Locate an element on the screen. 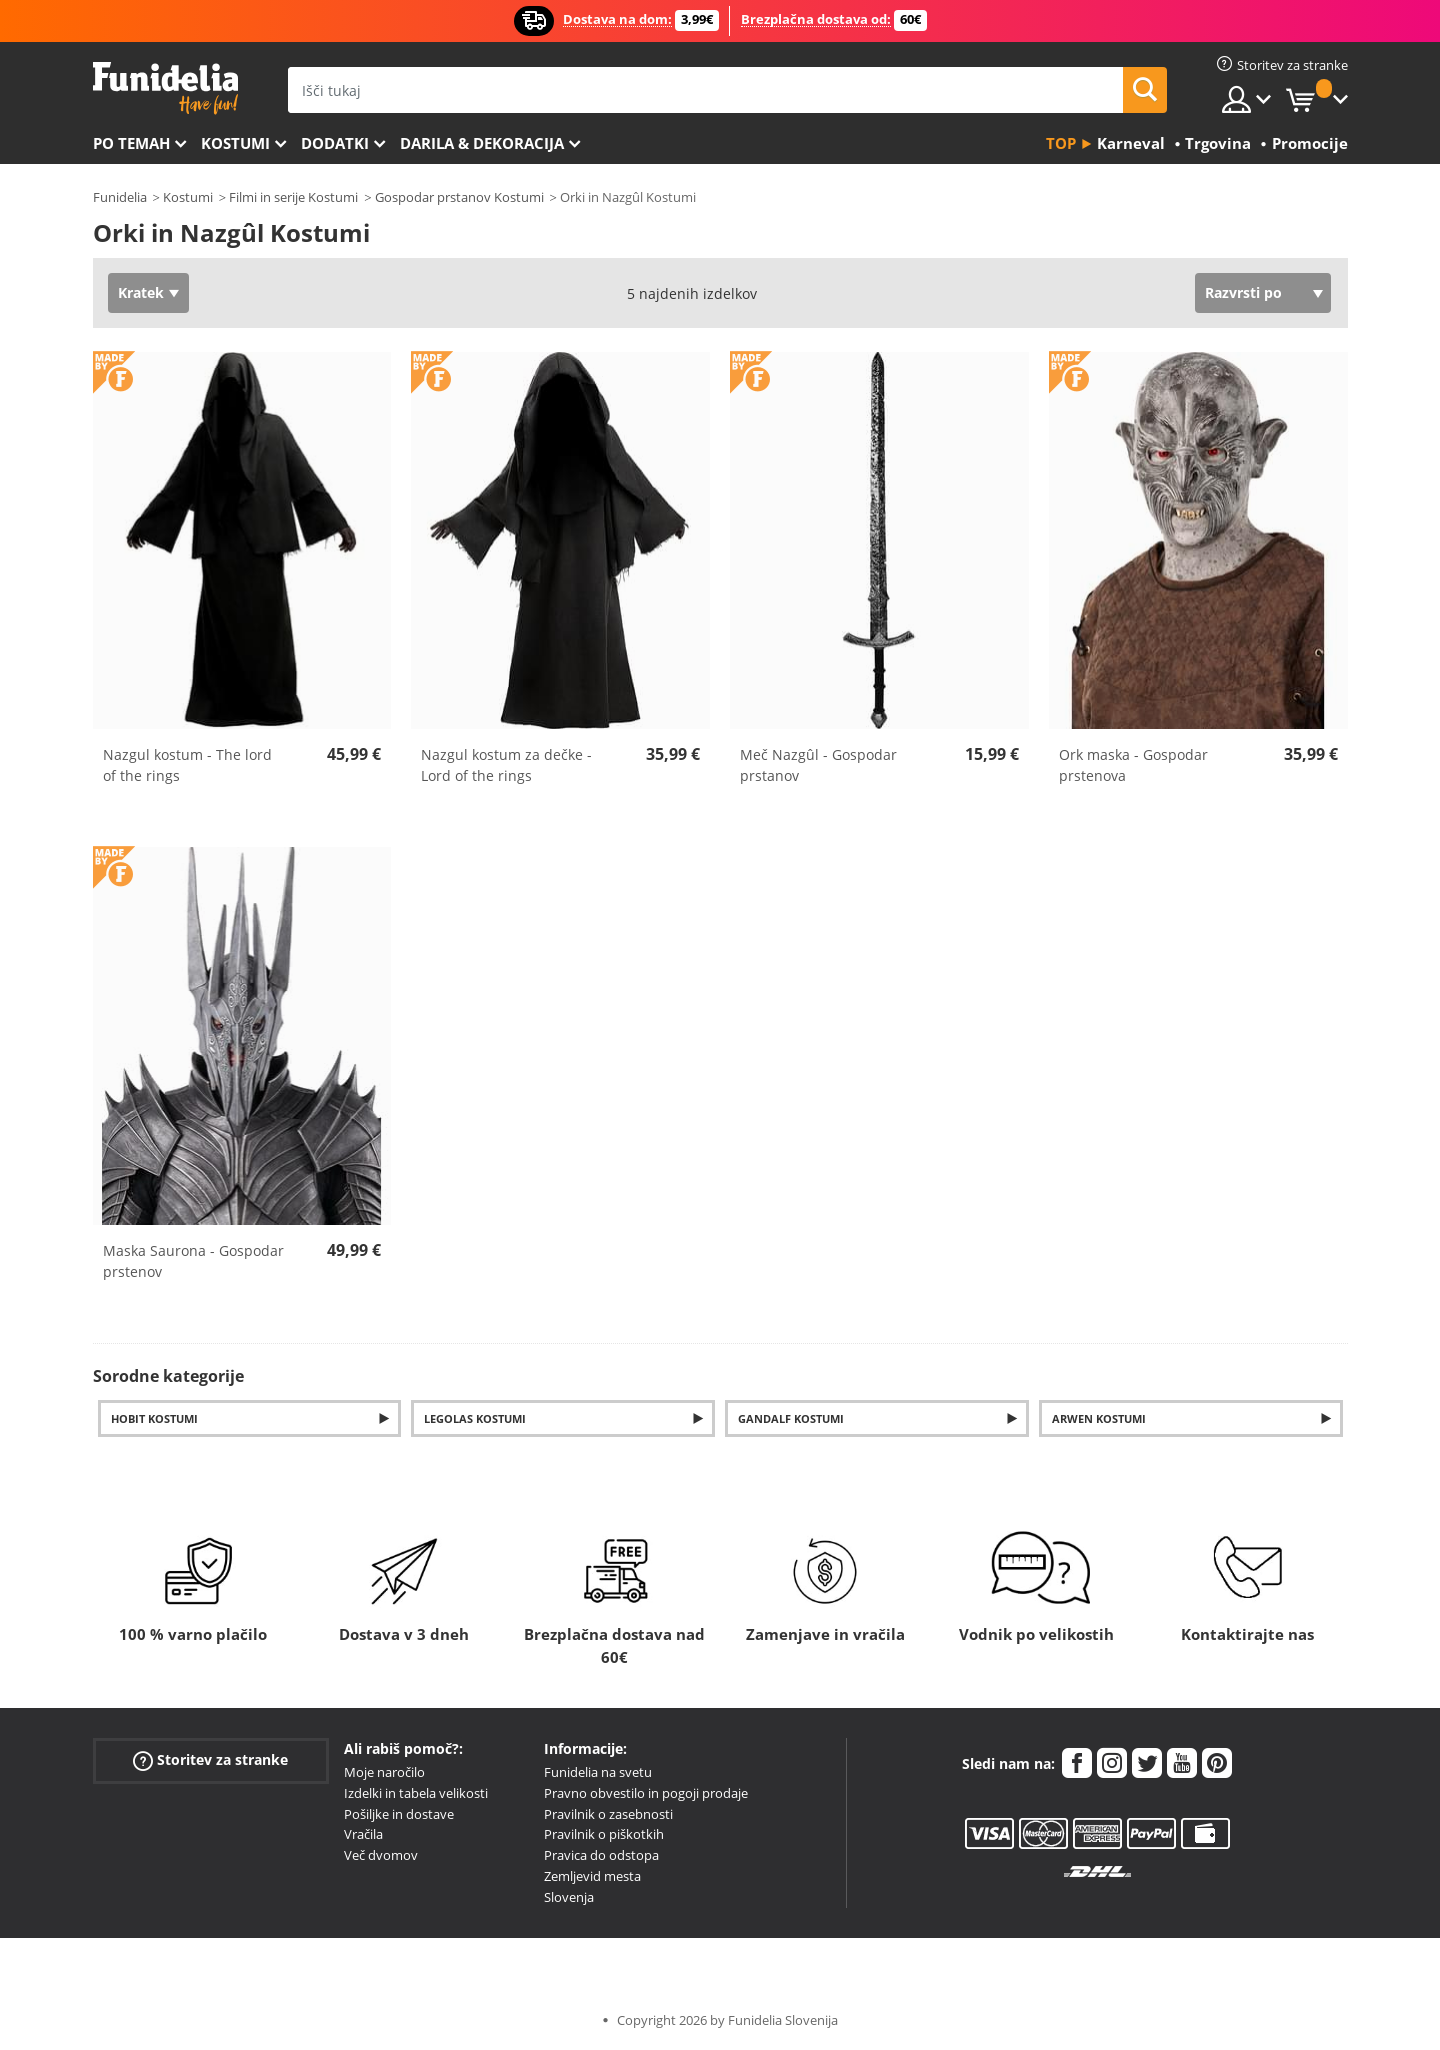  Pravilnik o piškotkih is located at coordinates (604, 1834).